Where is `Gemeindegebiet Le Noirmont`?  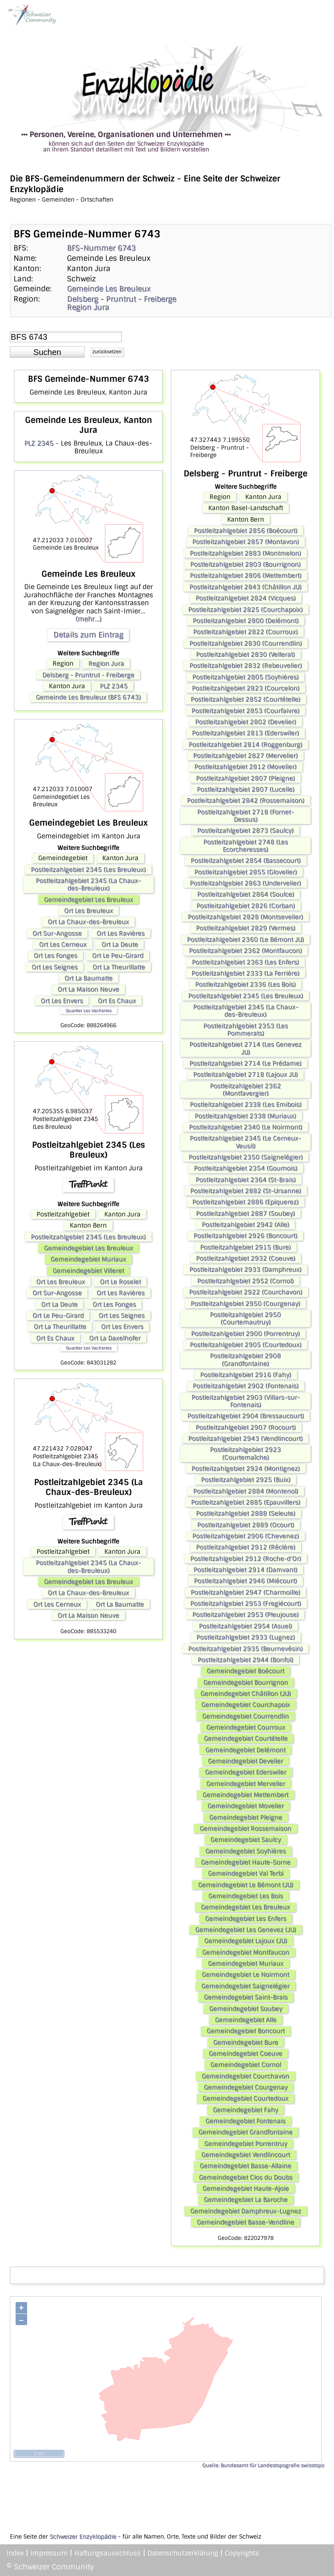 Gemeindegebiet Le Noirmont is located at coordinates (245, 1974).